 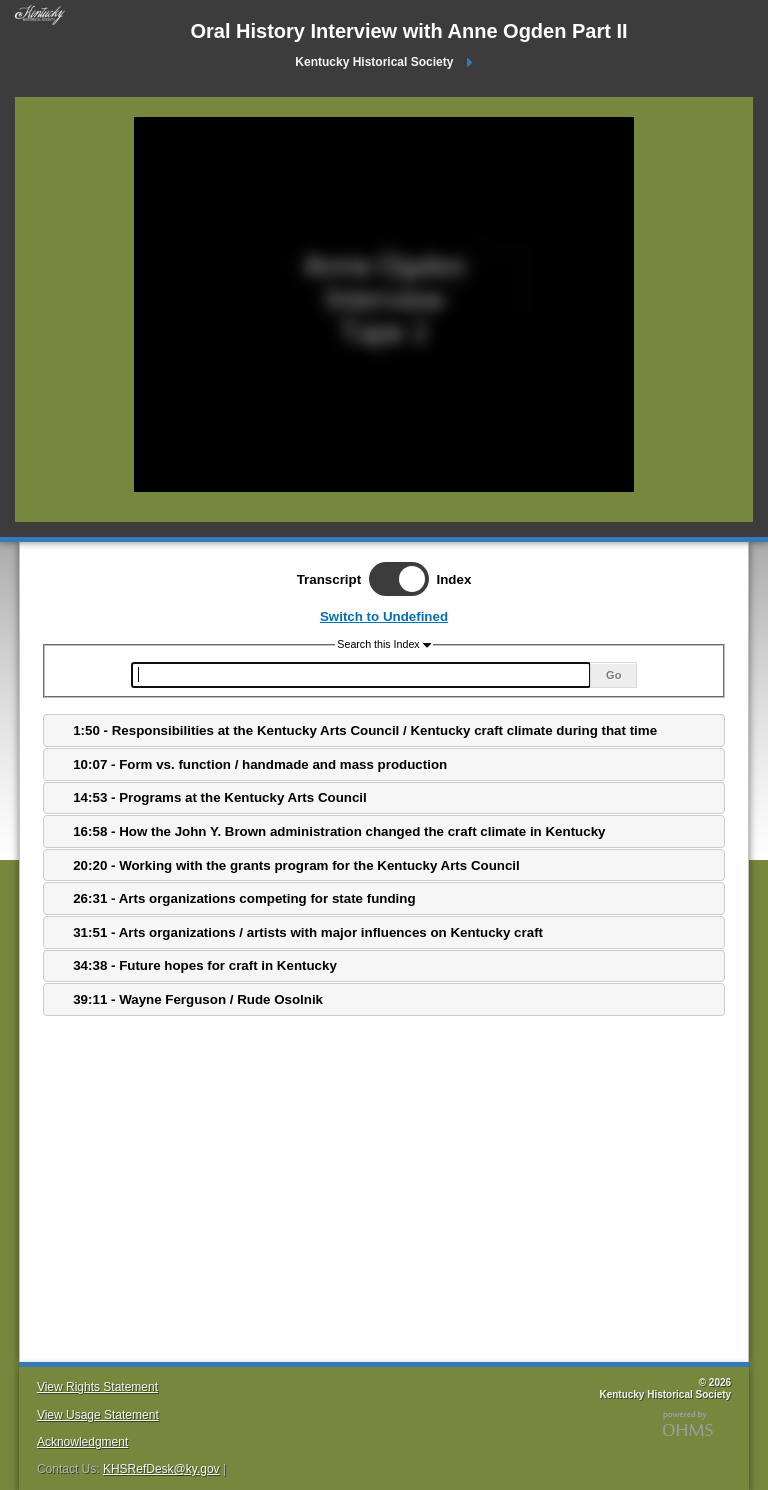 What do you see at coordinates (98, 1415) in the screenshot?
I see `View Usage Statement` at bounding box center [98, 1415].